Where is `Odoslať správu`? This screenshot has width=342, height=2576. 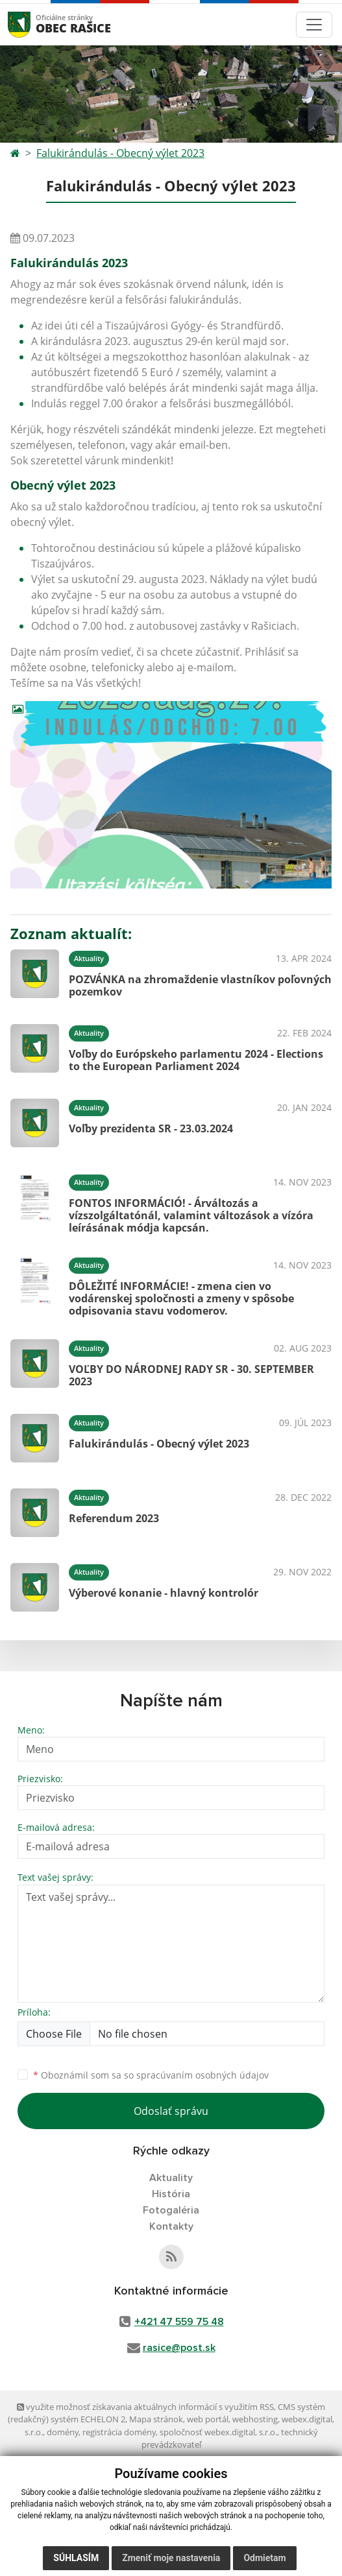 Odoslať správu is located at coordinates (171, 2111).